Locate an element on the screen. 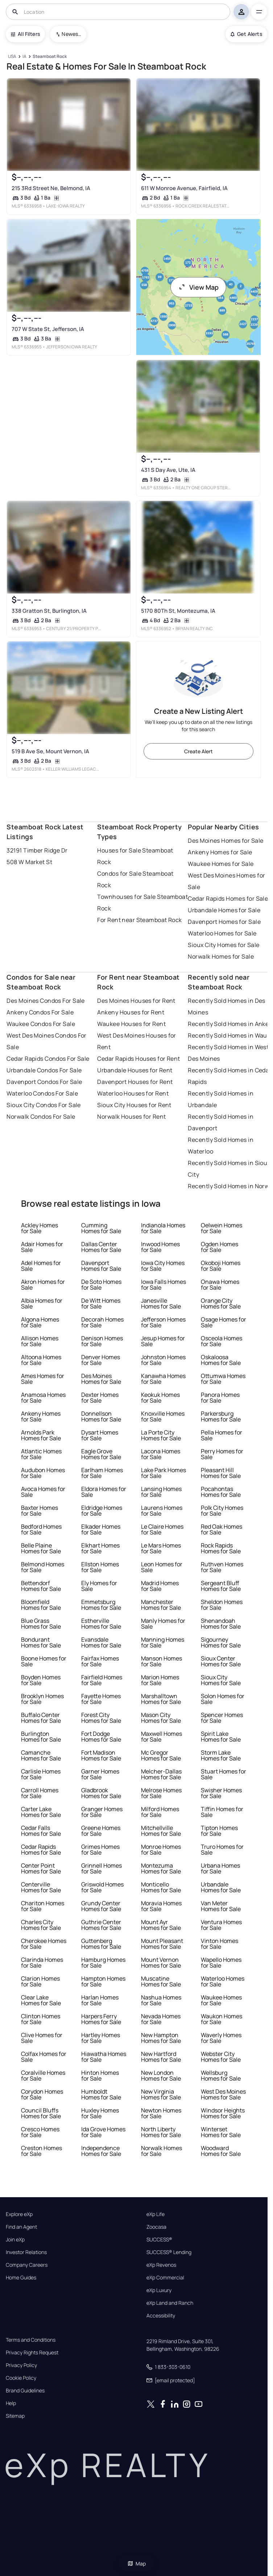 The width and height of the screenshot is (273, 2576). Van Meter Homes for Sale is located at coordinates (221, 1906).